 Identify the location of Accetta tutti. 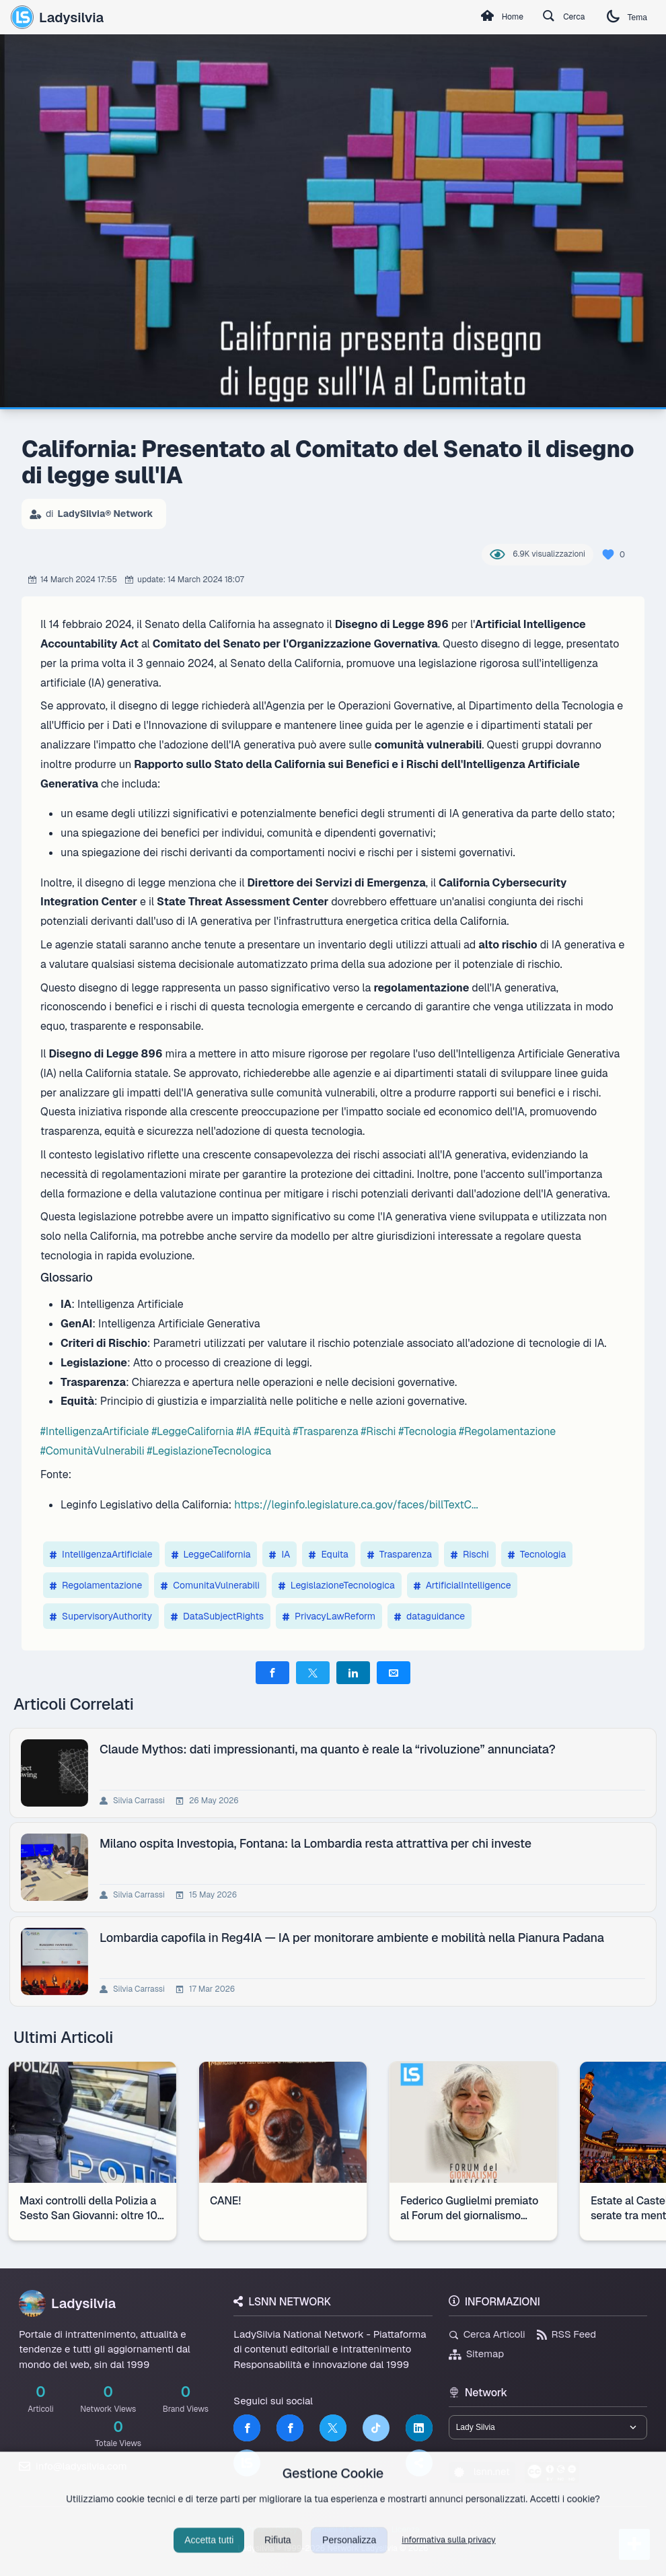
(208, 2557).